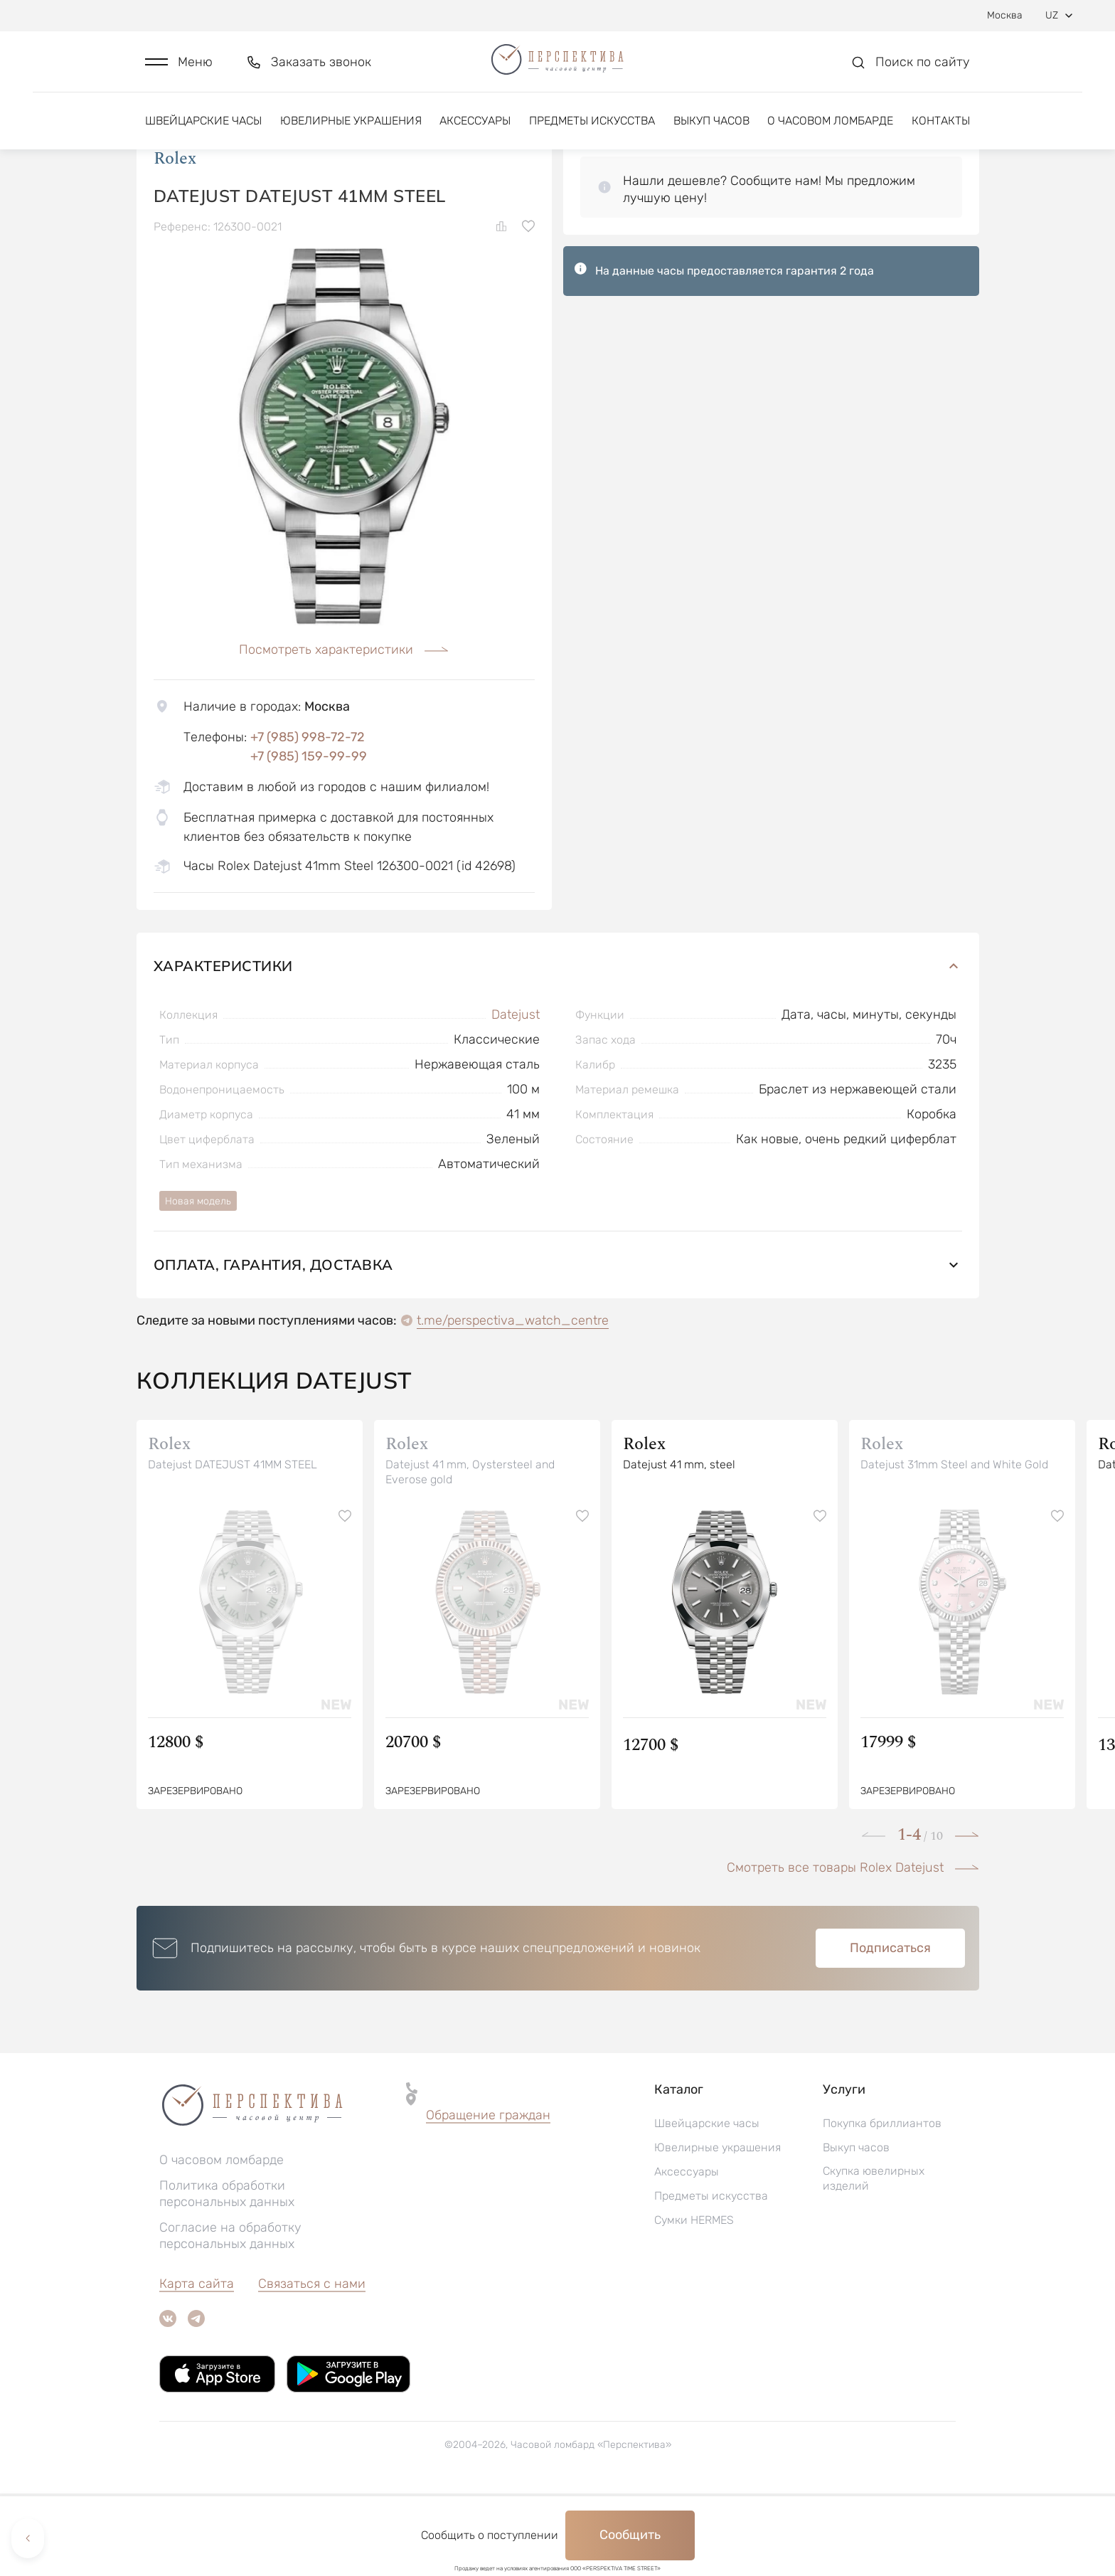  I want to click on Согласие на обработку персональных данных, so click(230, 2318).